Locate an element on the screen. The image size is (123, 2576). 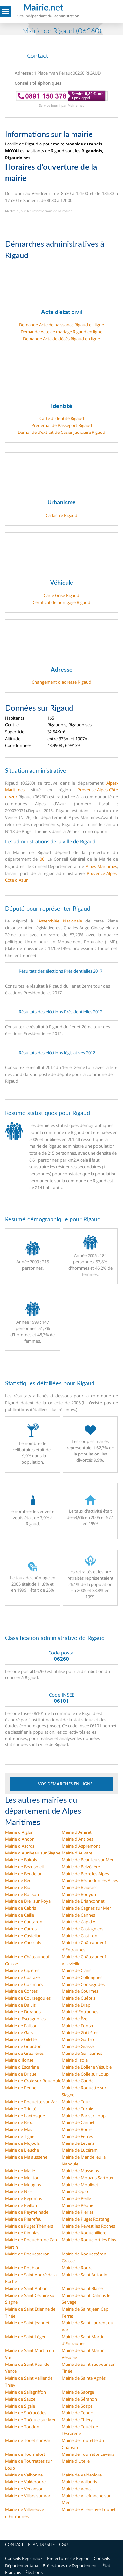
Mairie de Valbonne is located at coordinates (24, 2475).